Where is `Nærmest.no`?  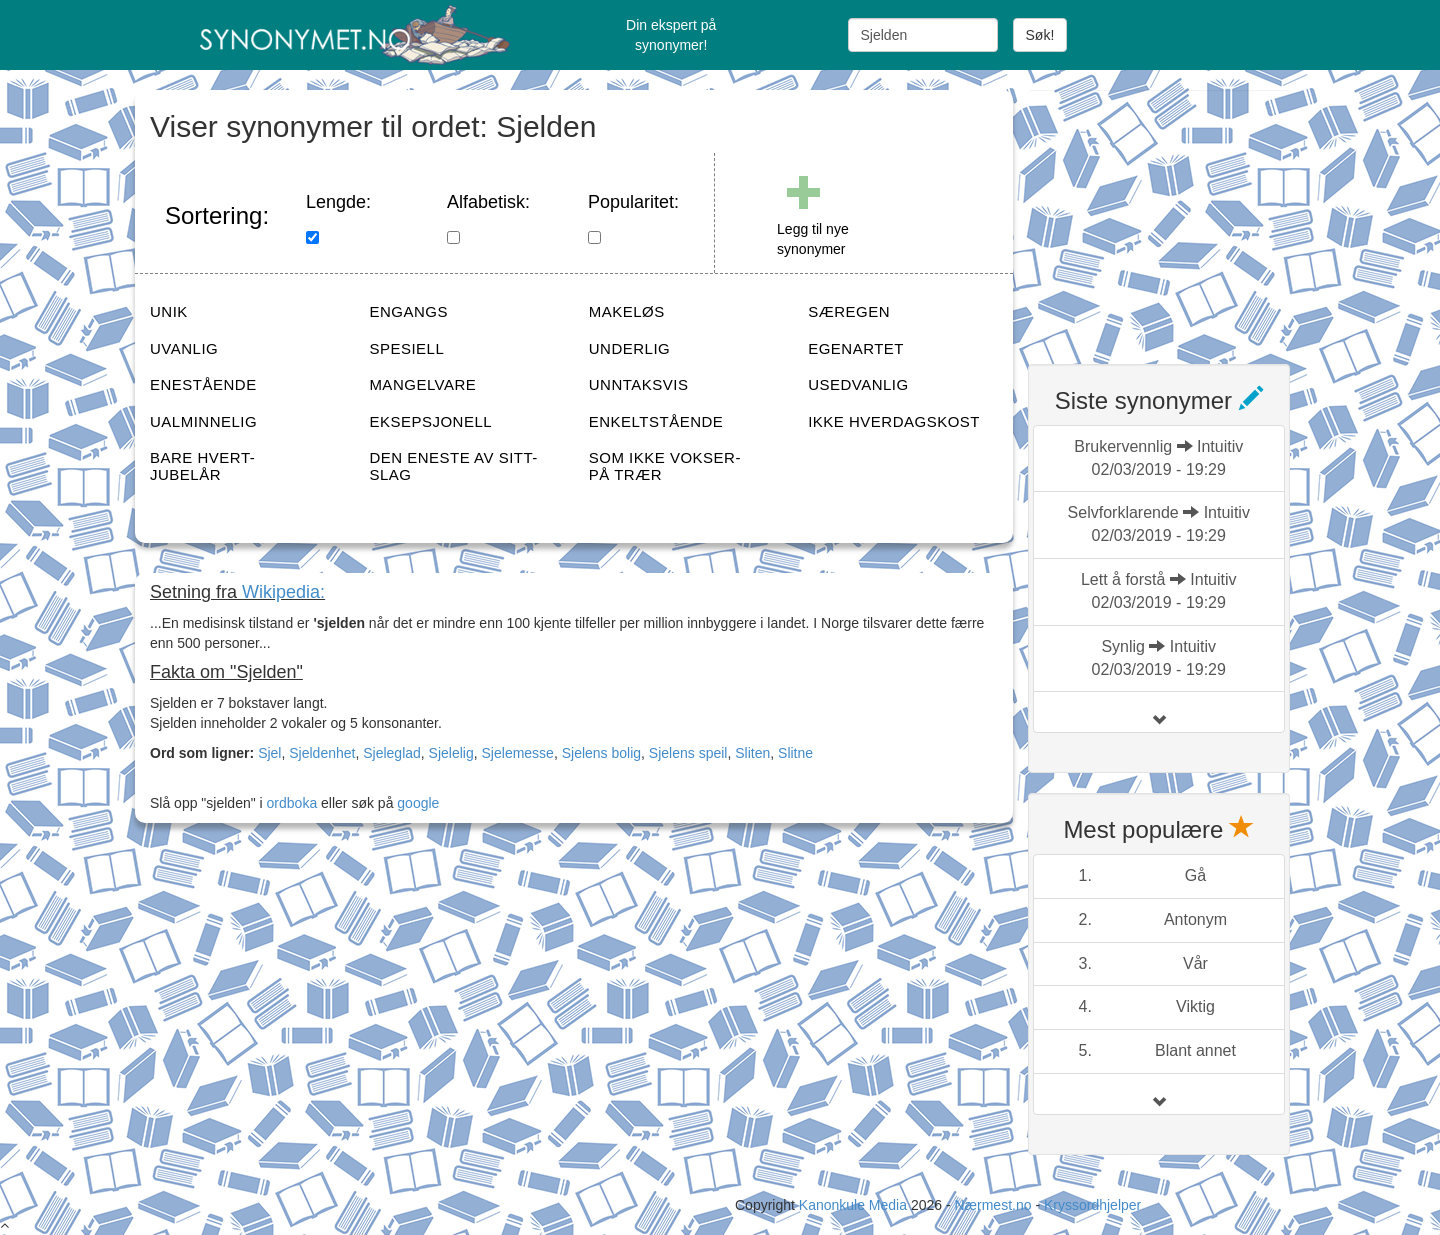 Nærmest.no is located at coordinates (992, 1205).